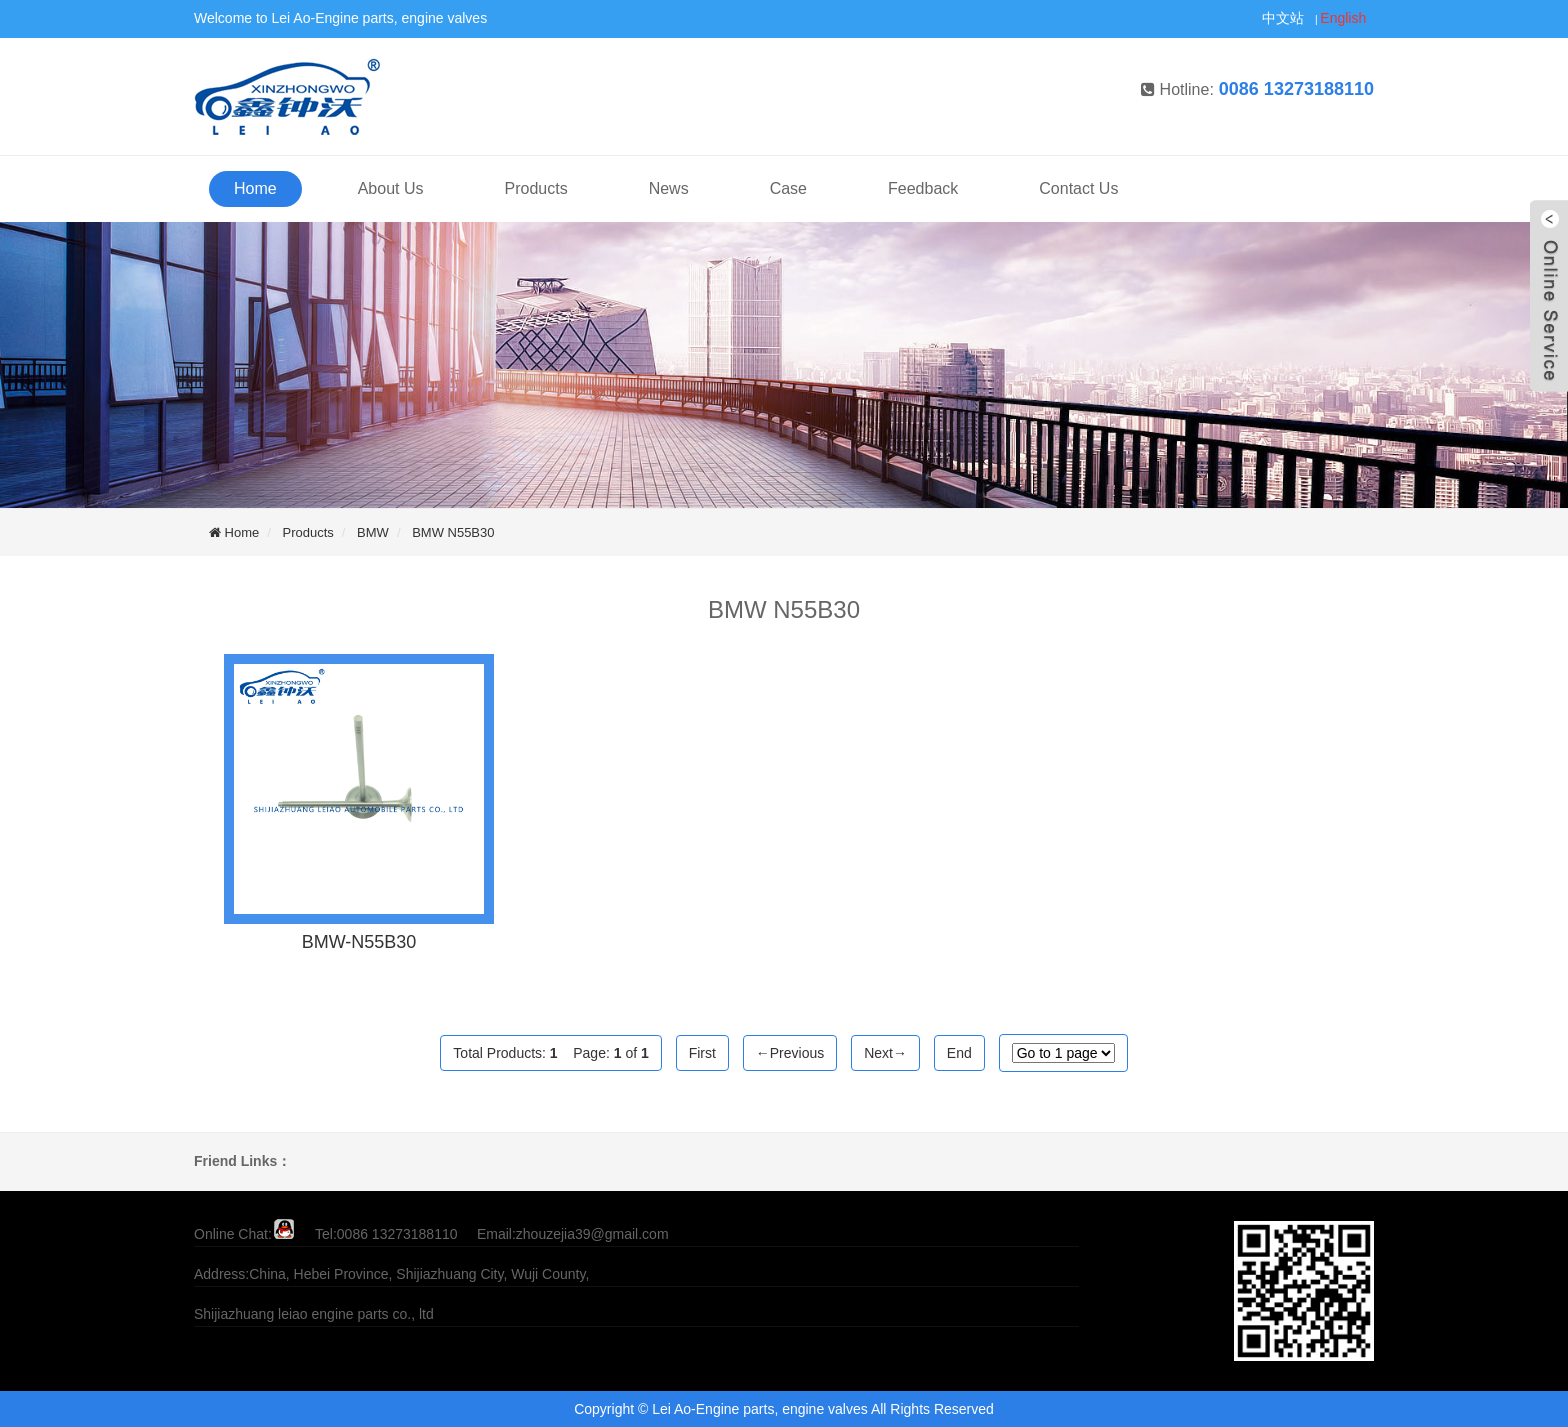 The image size is (1568, 1427). Describe the element at coordinates (788, 188) in the screenshot. I see `Case` at that location.